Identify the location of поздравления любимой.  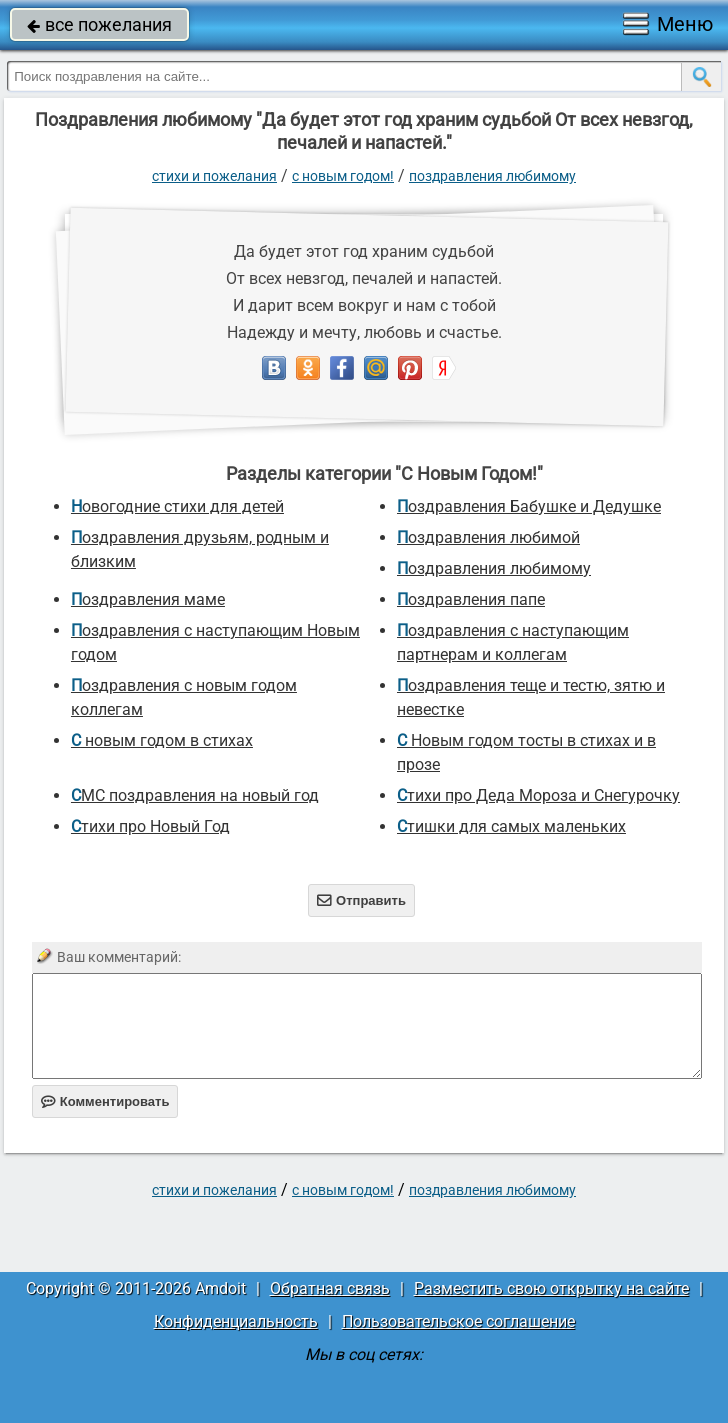
(488, 537).